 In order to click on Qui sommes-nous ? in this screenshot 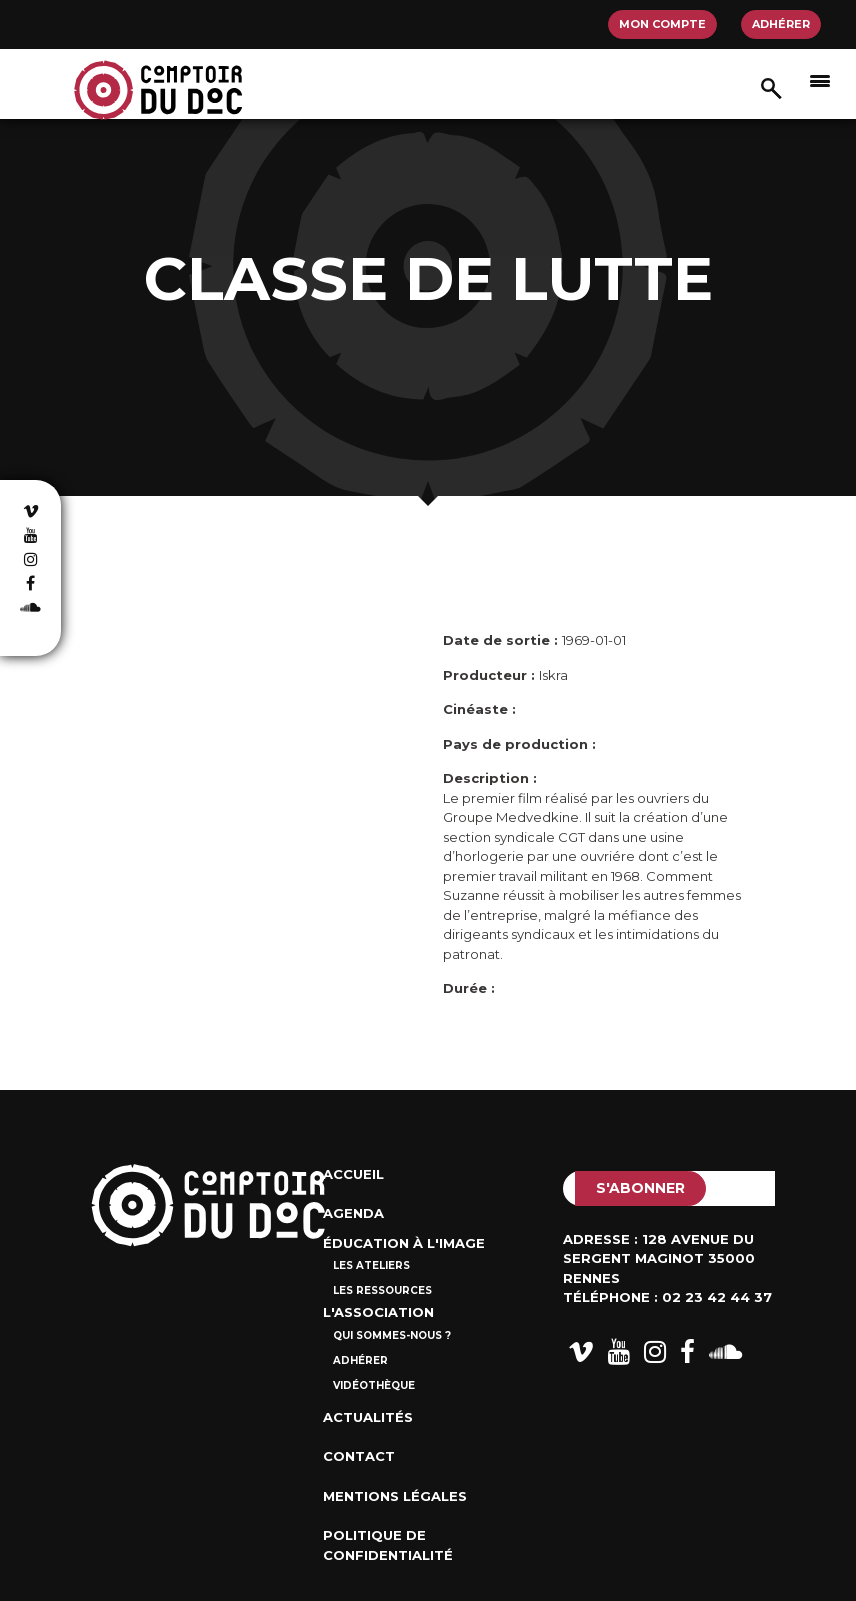, I will do `click(392, 1335)`.